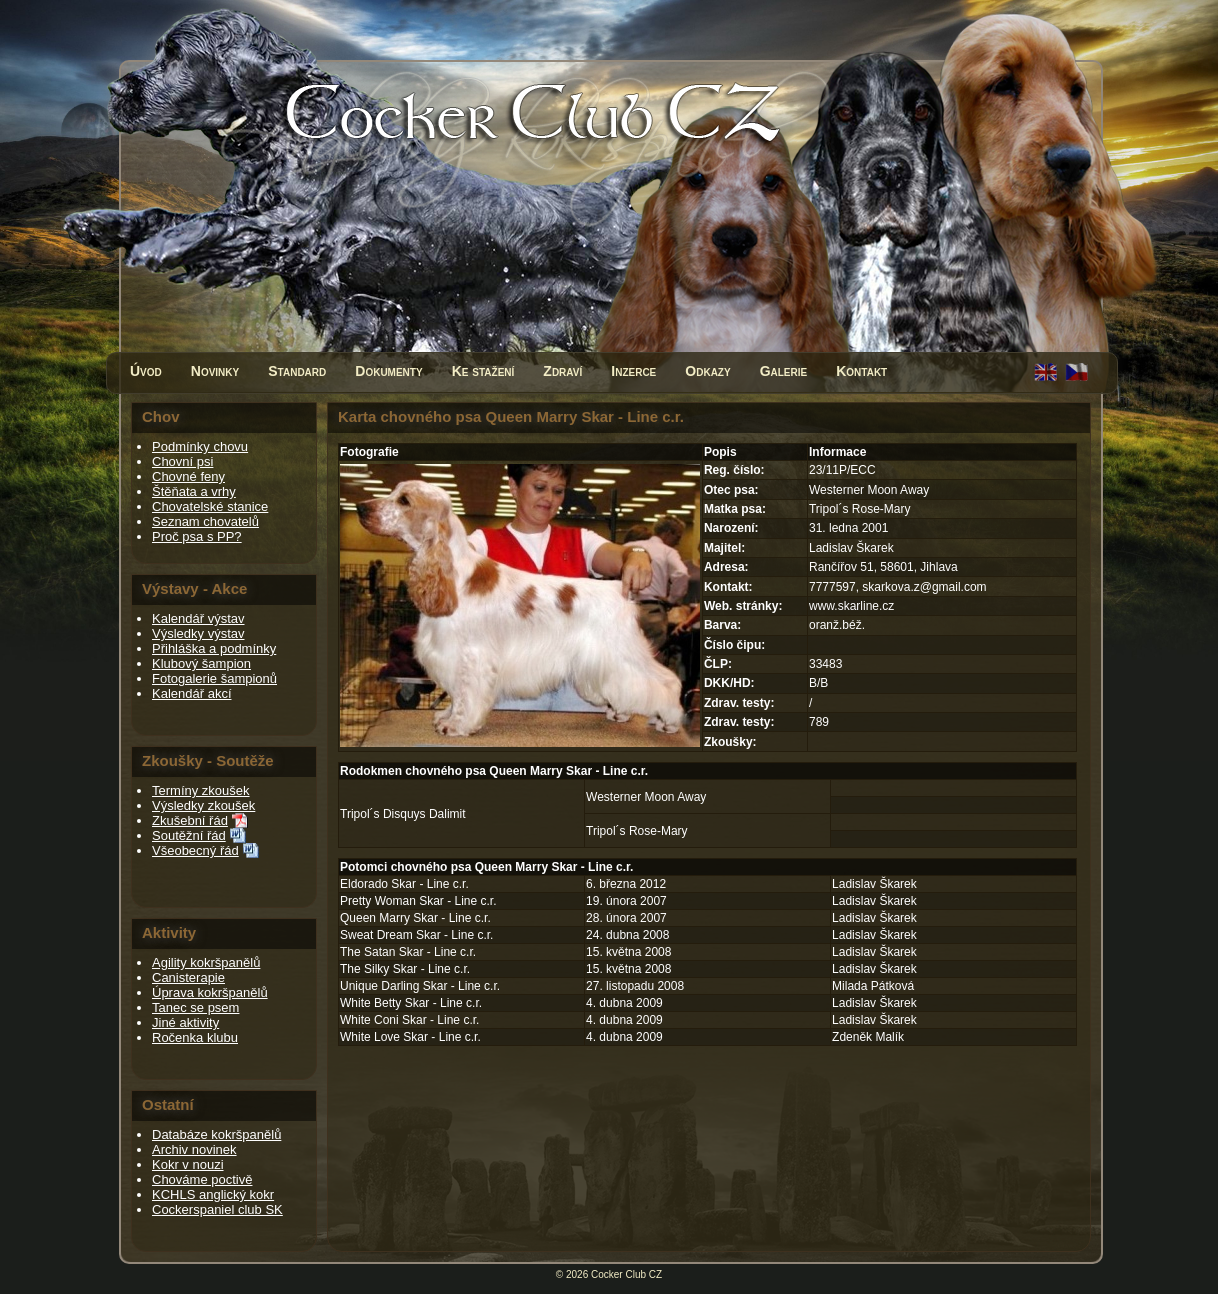 The width and height of the screenshot is (1218, 1294). Describe the element at coordinates (189, 835) in the screenshot. I see `Soutěžní řád` at that location.